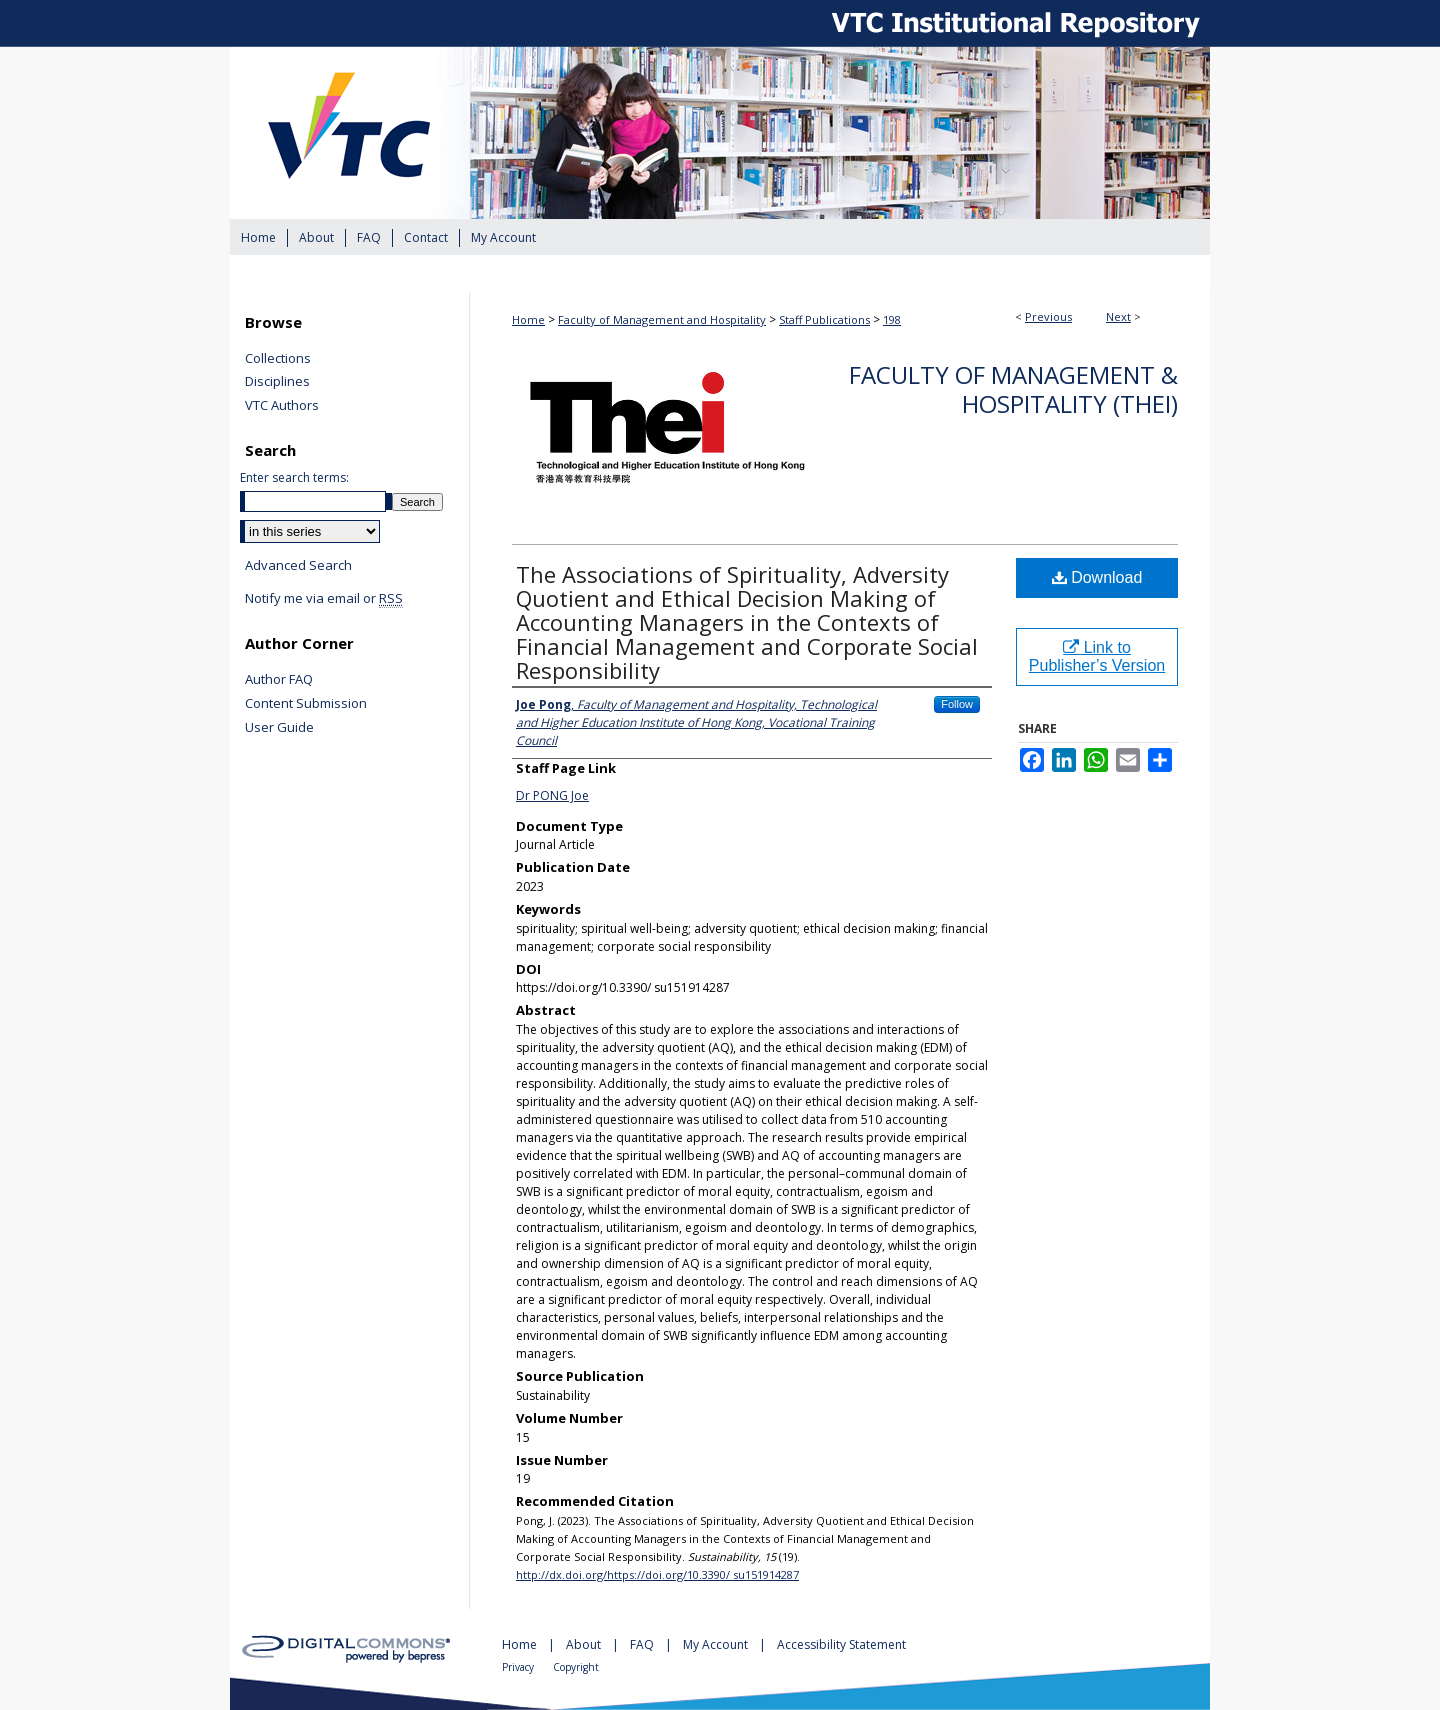 This screenshot has width=1440, height=1710. I want to click on 198, so click(892, 319).